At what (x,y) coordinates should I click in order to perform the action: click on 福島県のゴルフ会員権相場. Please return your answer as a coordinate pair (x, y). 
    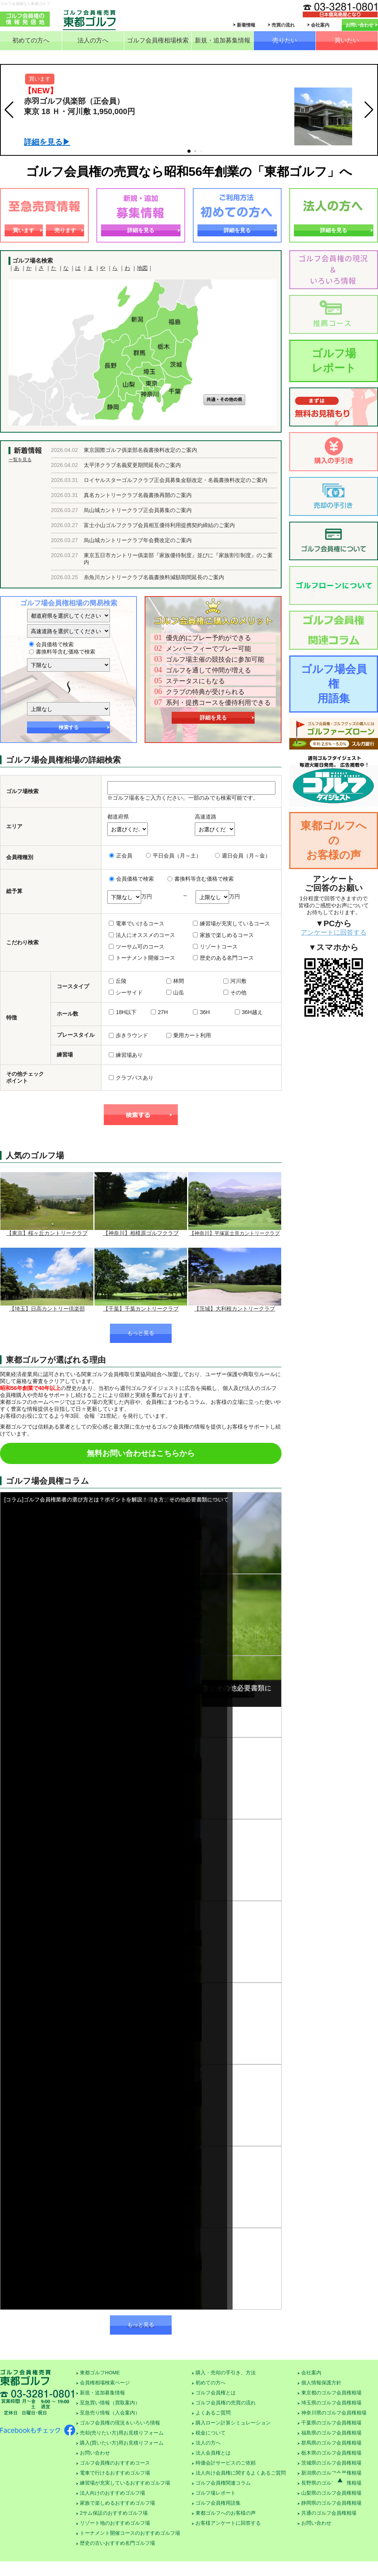
    Looking at the image, I should click on (331, 2433).